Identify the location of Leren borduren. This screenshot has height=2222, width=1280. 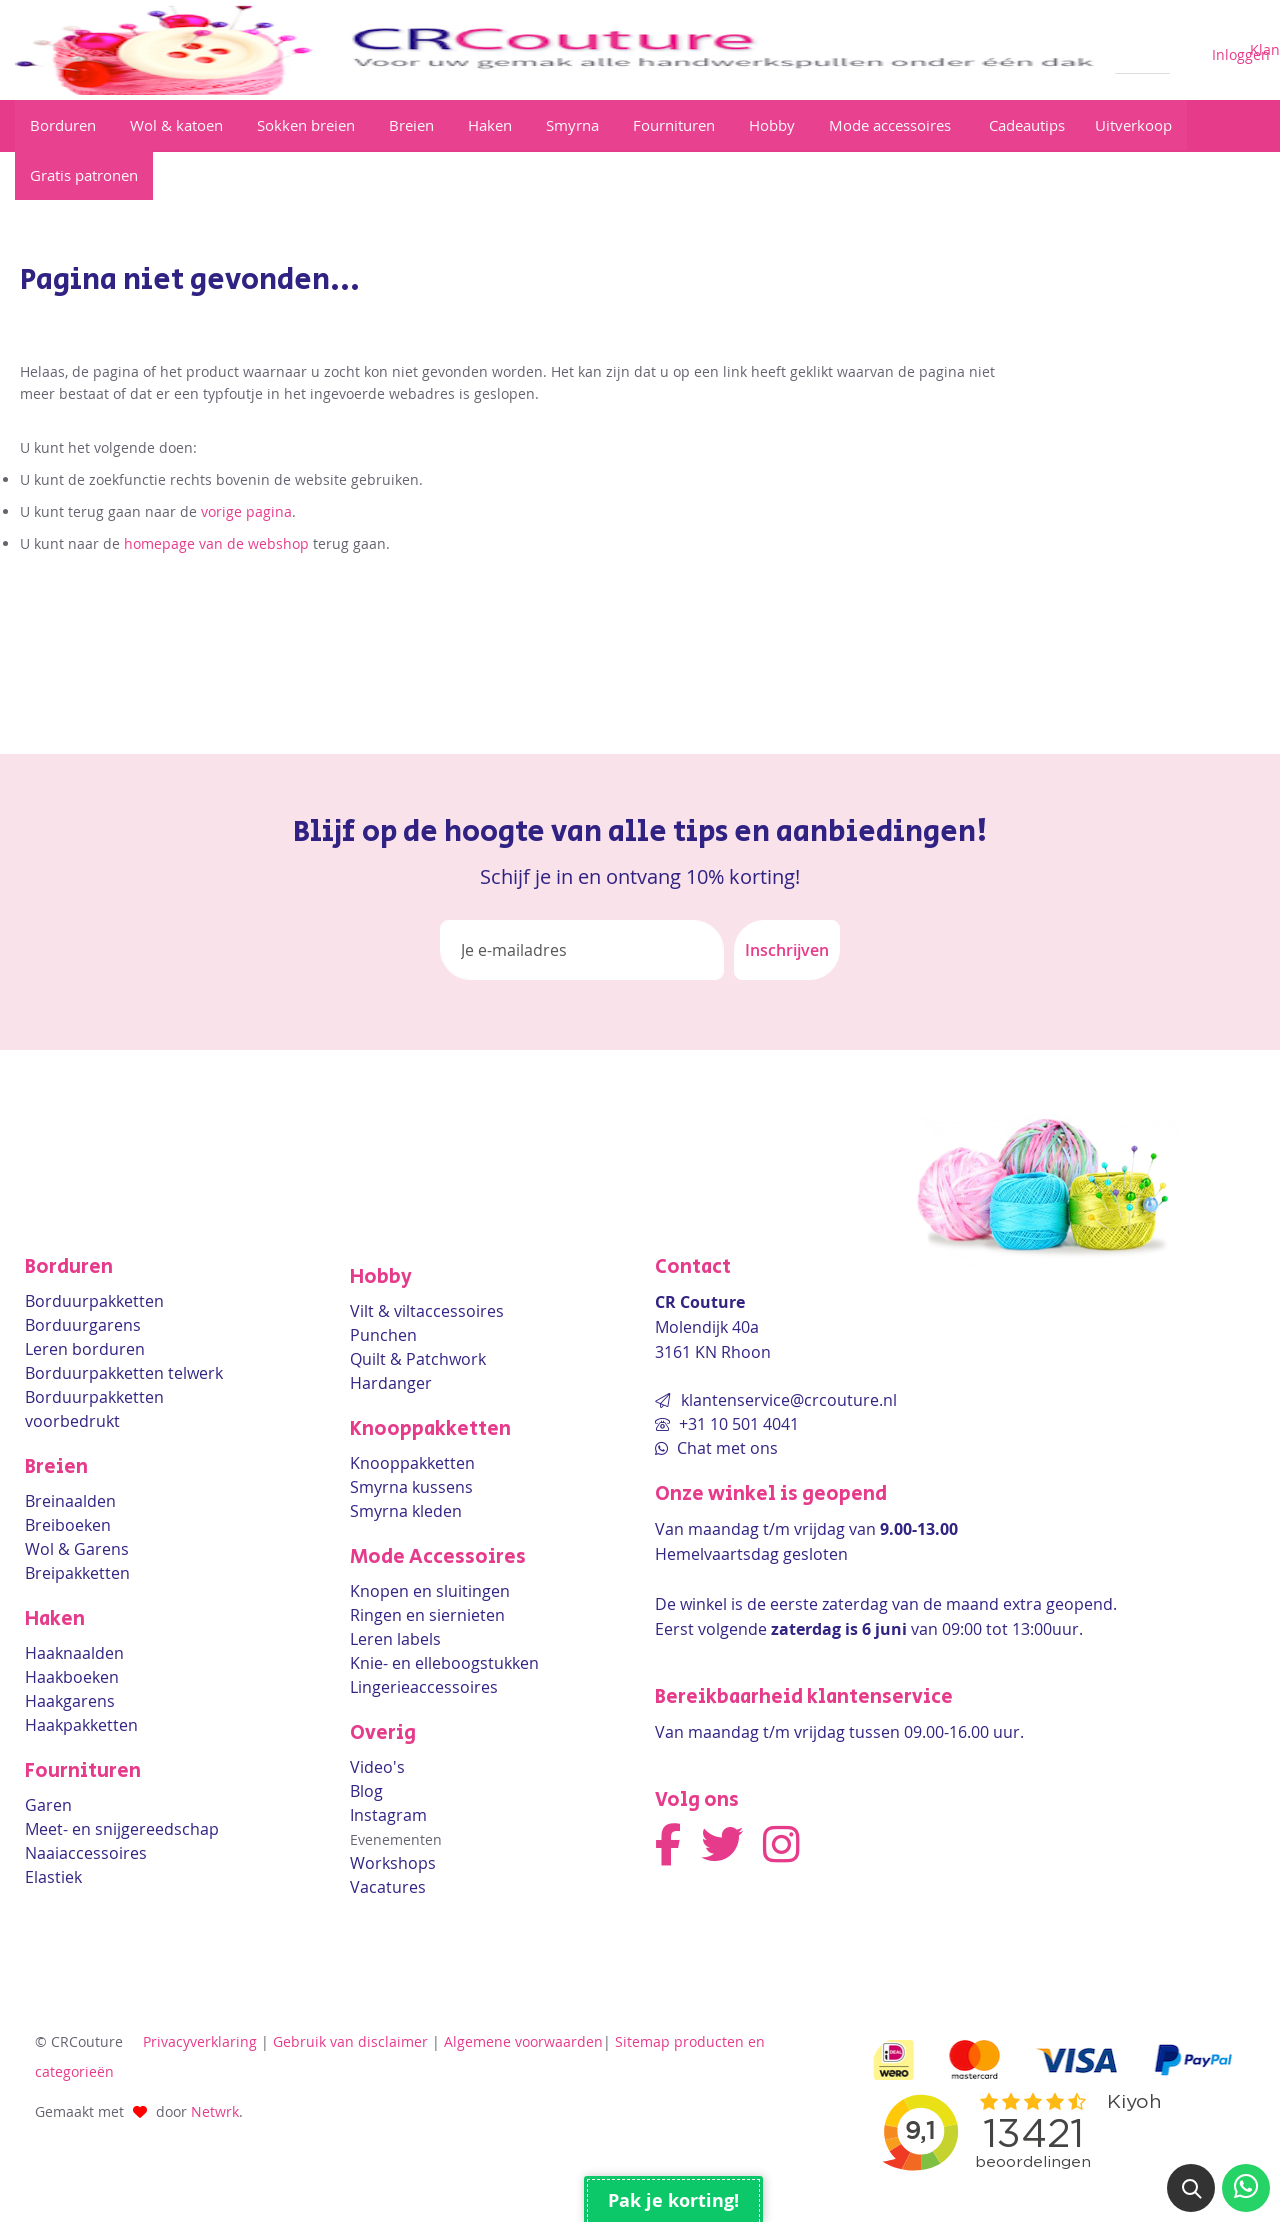
(85, 1349).